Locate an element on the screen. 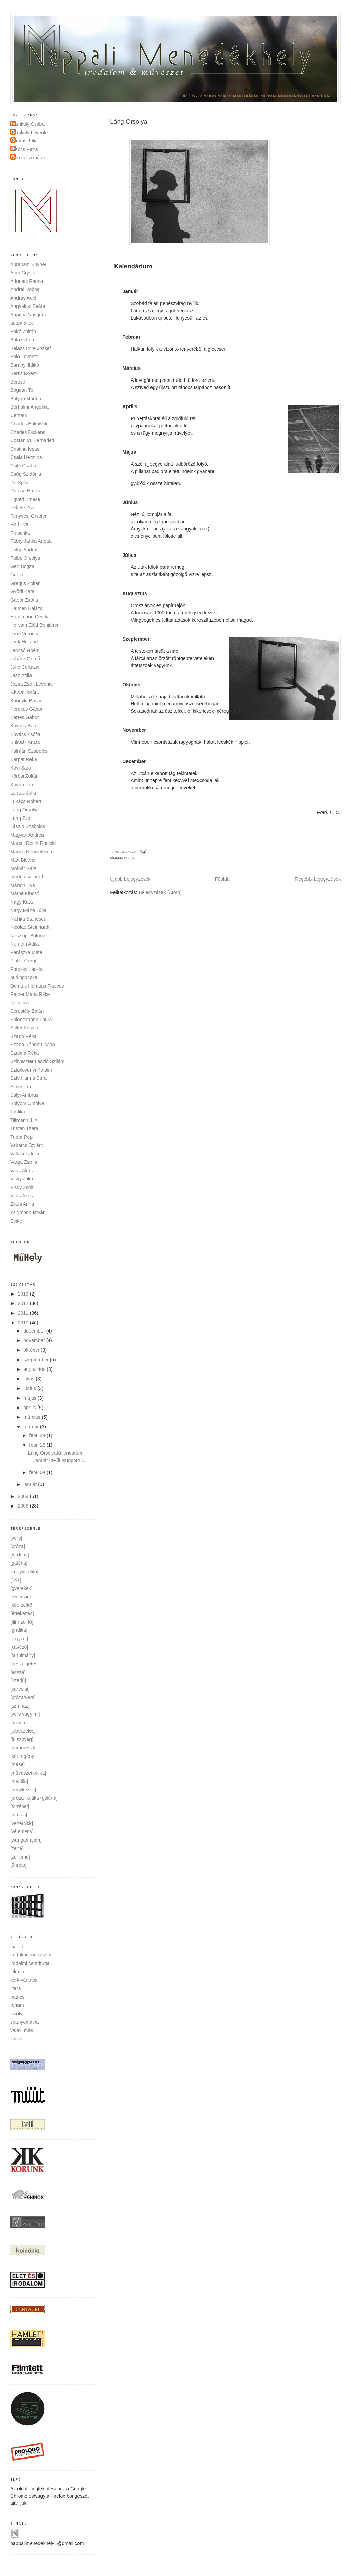 This screenshot has height=2576, width=351. [színház] is located at coordinates (19, 1706).